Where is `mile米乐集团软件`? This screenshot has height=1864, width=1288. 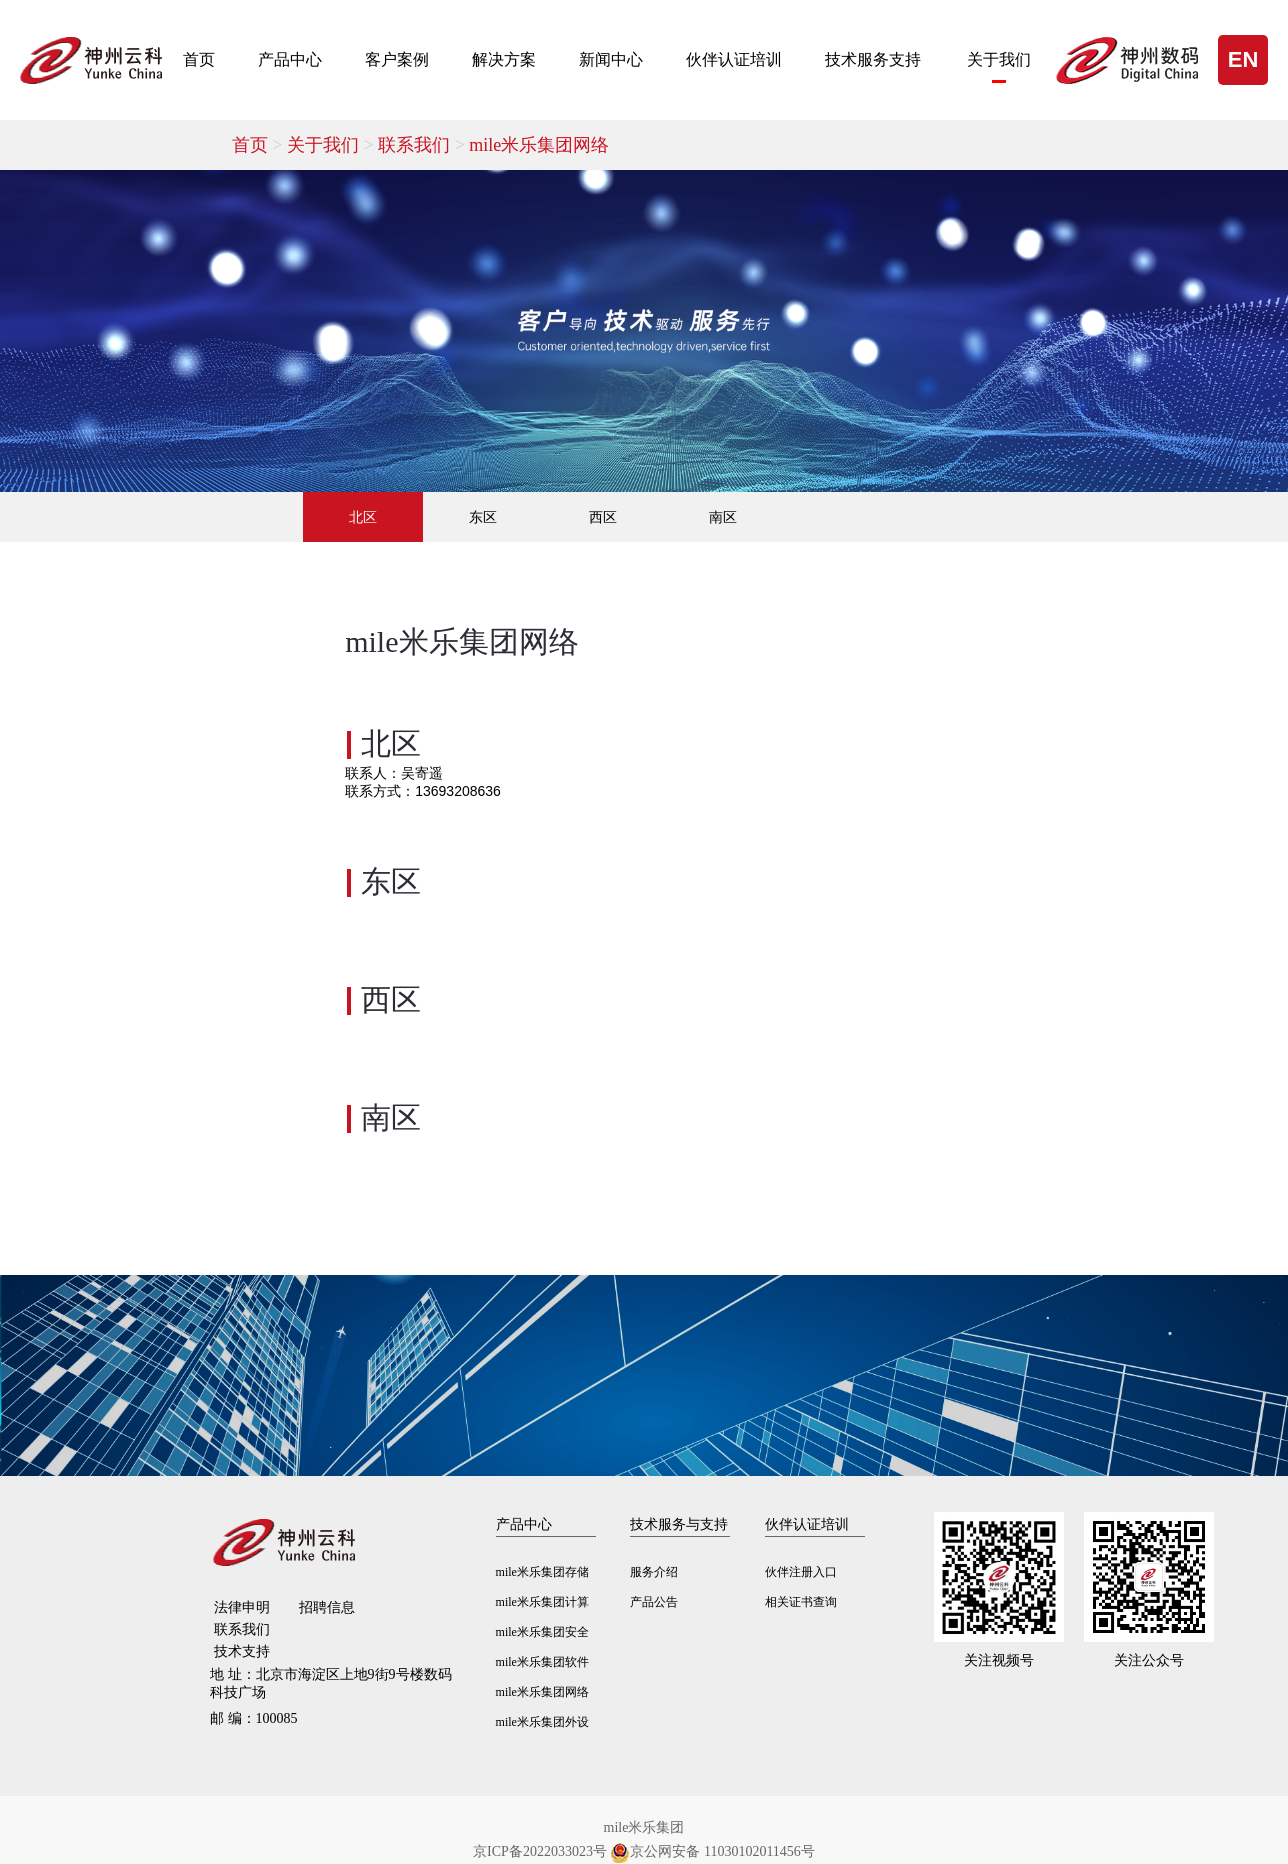 mile米乐集团软件 is located at coordinates (542, 1662).